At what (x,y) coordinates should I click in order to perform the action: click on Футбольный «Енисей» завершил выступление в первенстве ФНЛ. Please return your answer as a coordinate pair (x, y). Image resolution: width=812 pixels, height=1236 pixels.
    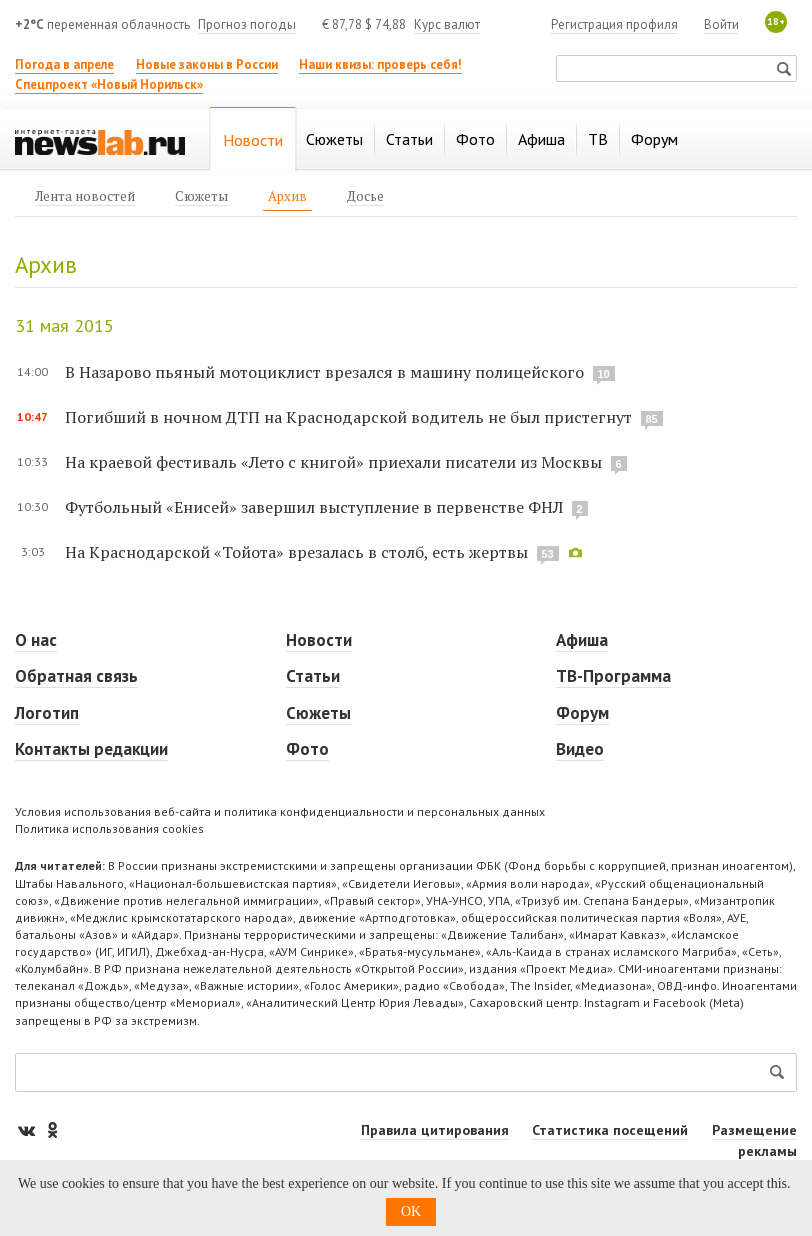
    Looking at the image, I should click on (314, 507).